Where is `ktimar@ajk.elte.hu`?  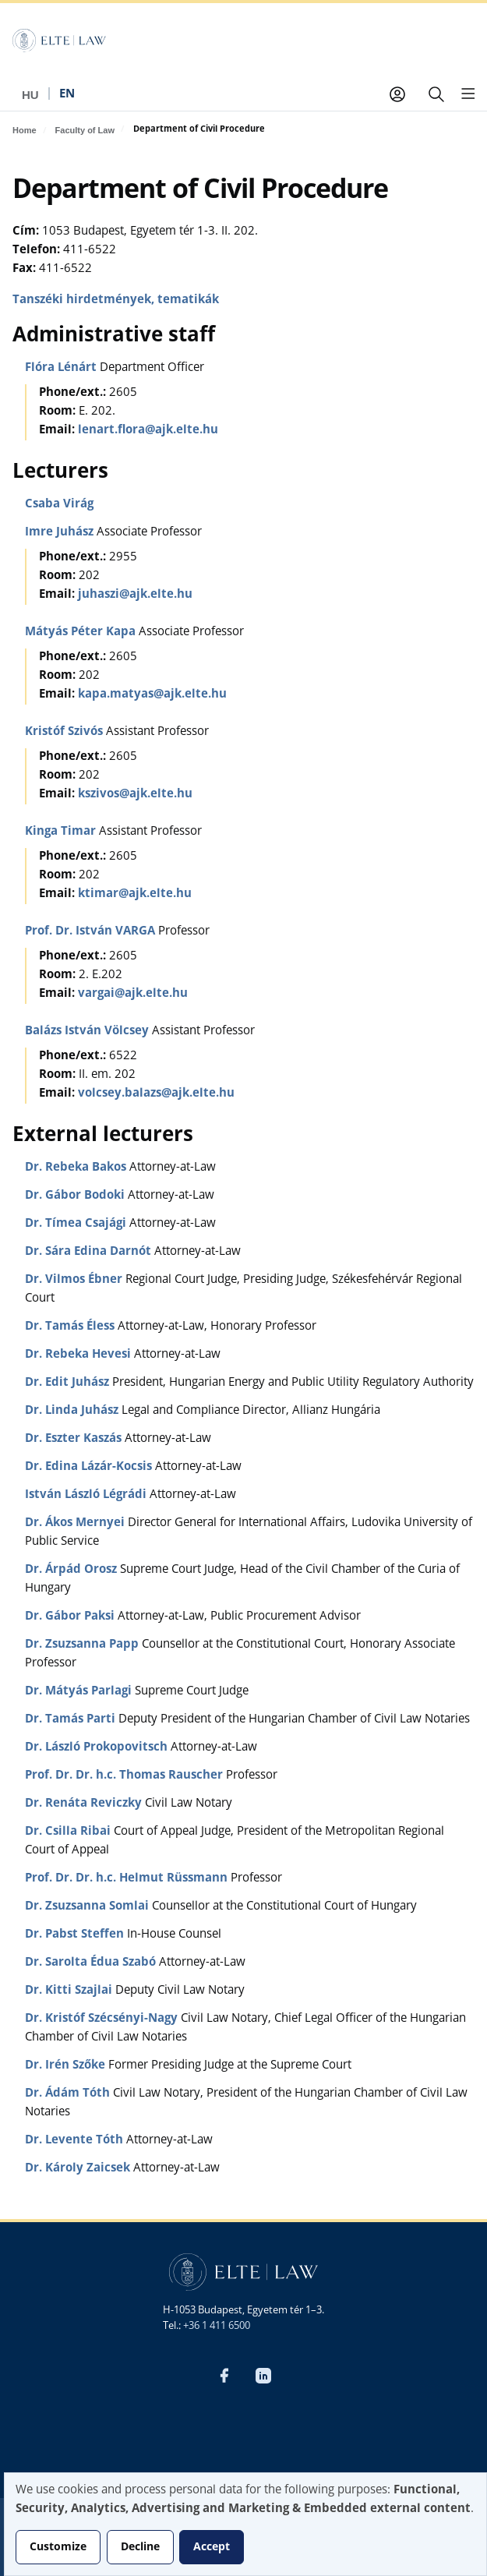
ktimar@ajk.elte.hu is located at coordinates (135, 894).